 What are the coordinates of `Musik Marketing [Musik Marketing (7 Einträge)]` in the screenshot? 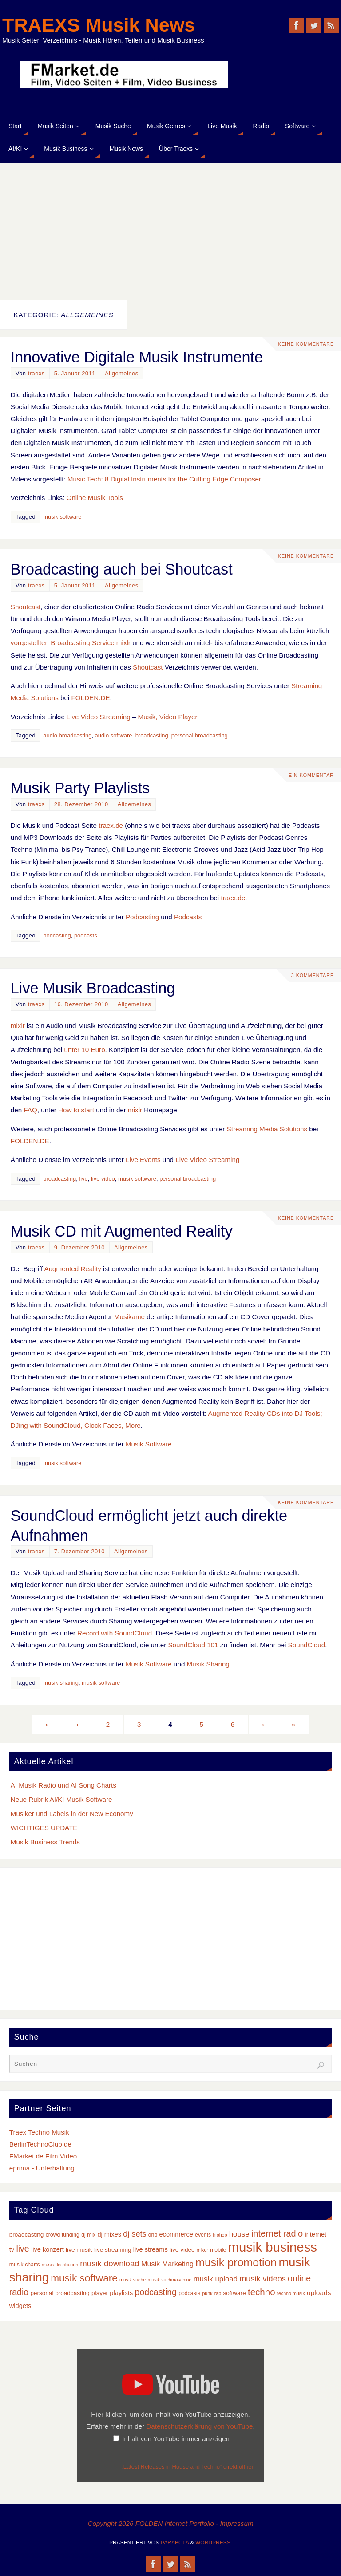 It's located at (167, 2264).